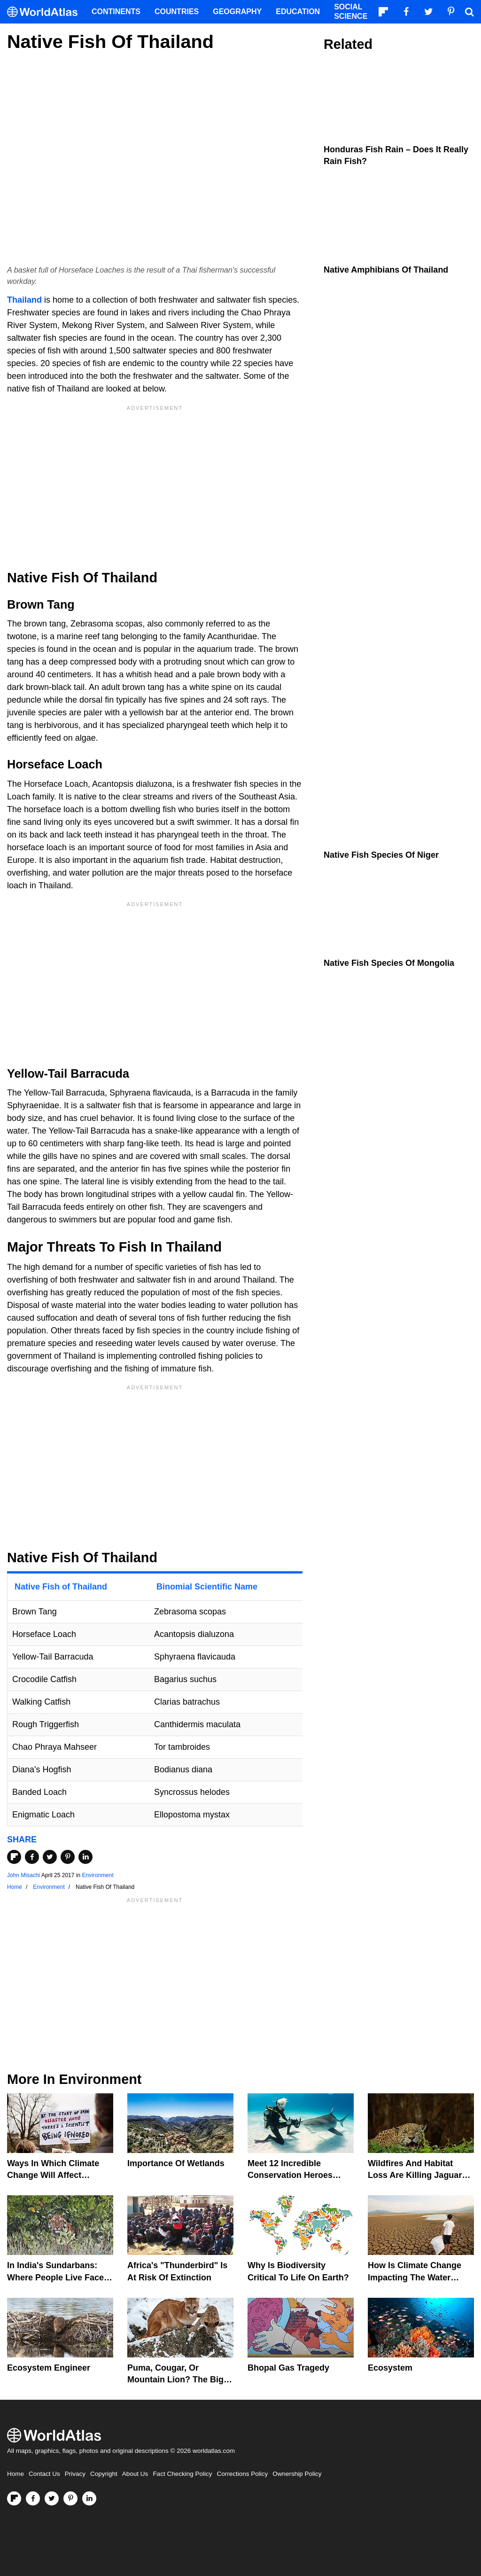 The height and width of the screenshot is (2576, 481). What do you see at coordinates (14, 2498) in the screenshot?
I see `[Follow us on Flipboard]` at bounding box center [14, 2498].